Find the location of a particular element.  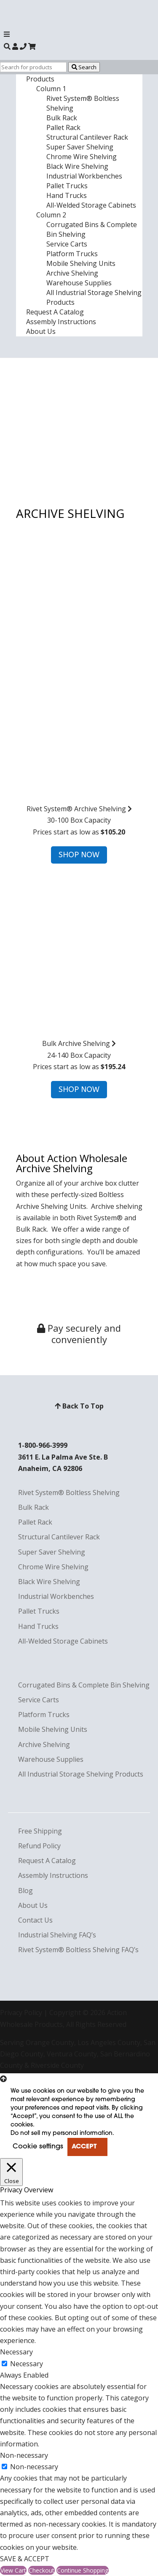

Super Saver Shelving is located at coordinates (79, 147).